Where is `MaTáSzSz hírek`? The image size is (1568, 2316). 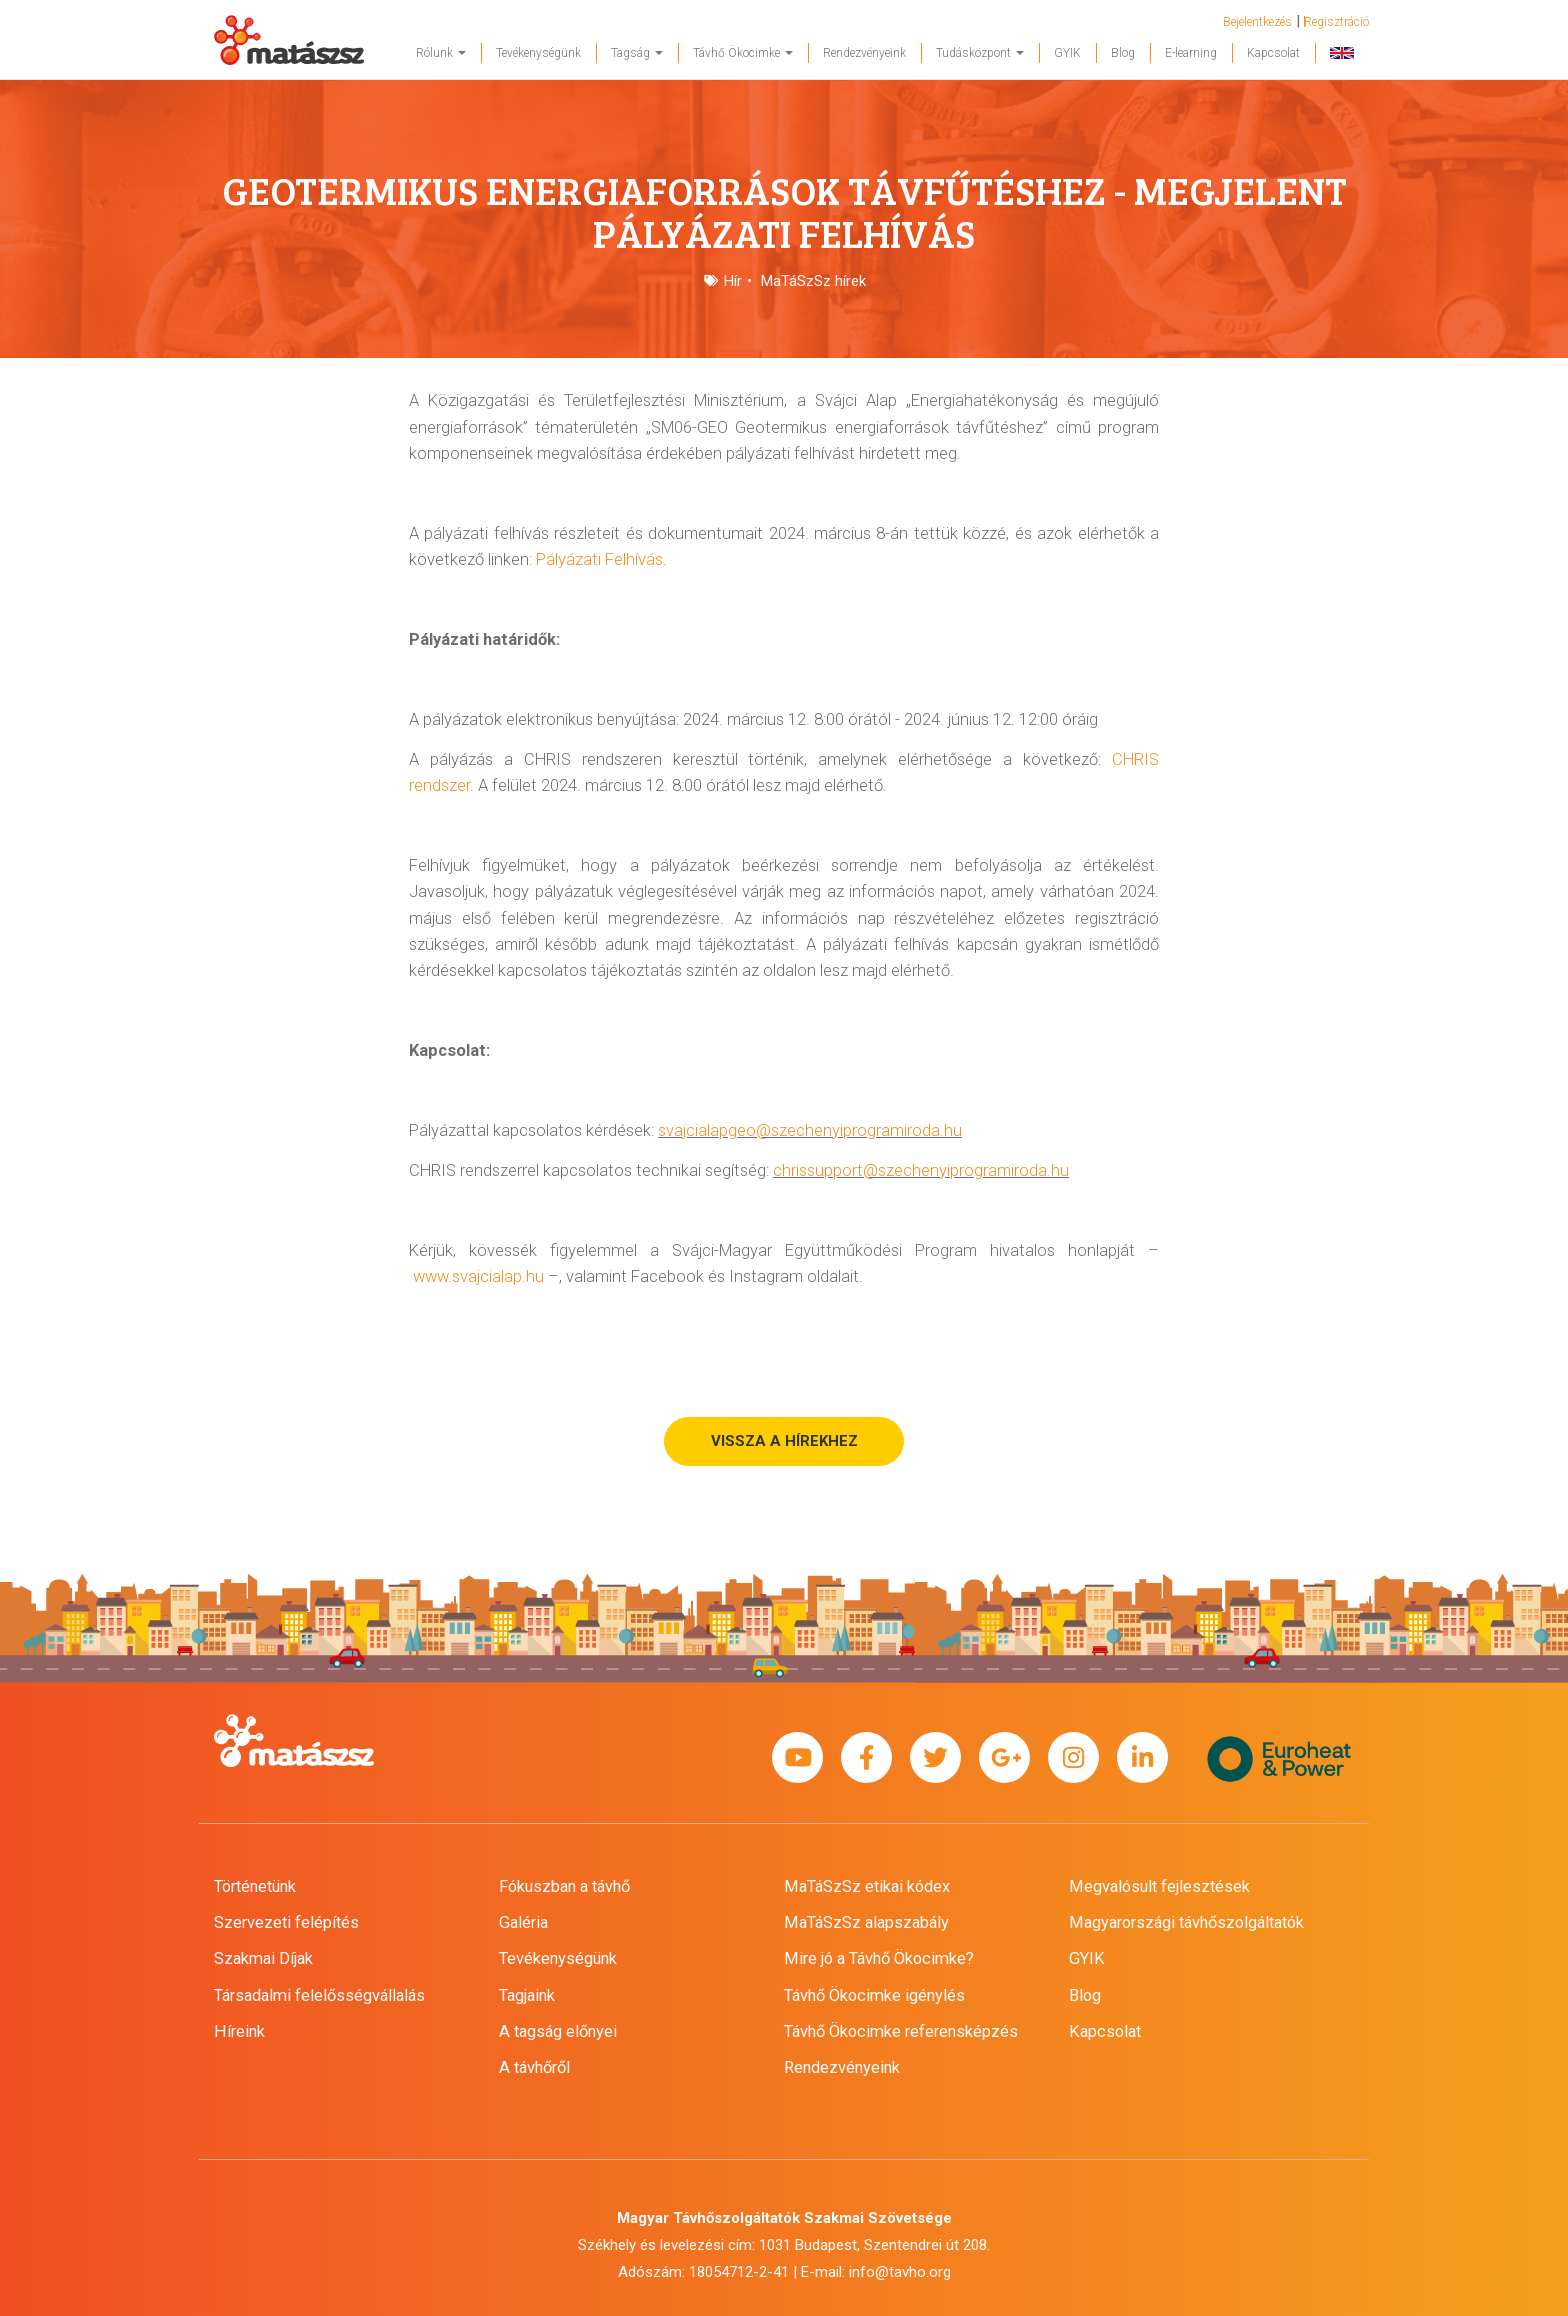
MaTáSzSz hírek is located at coordinates (813, 281).